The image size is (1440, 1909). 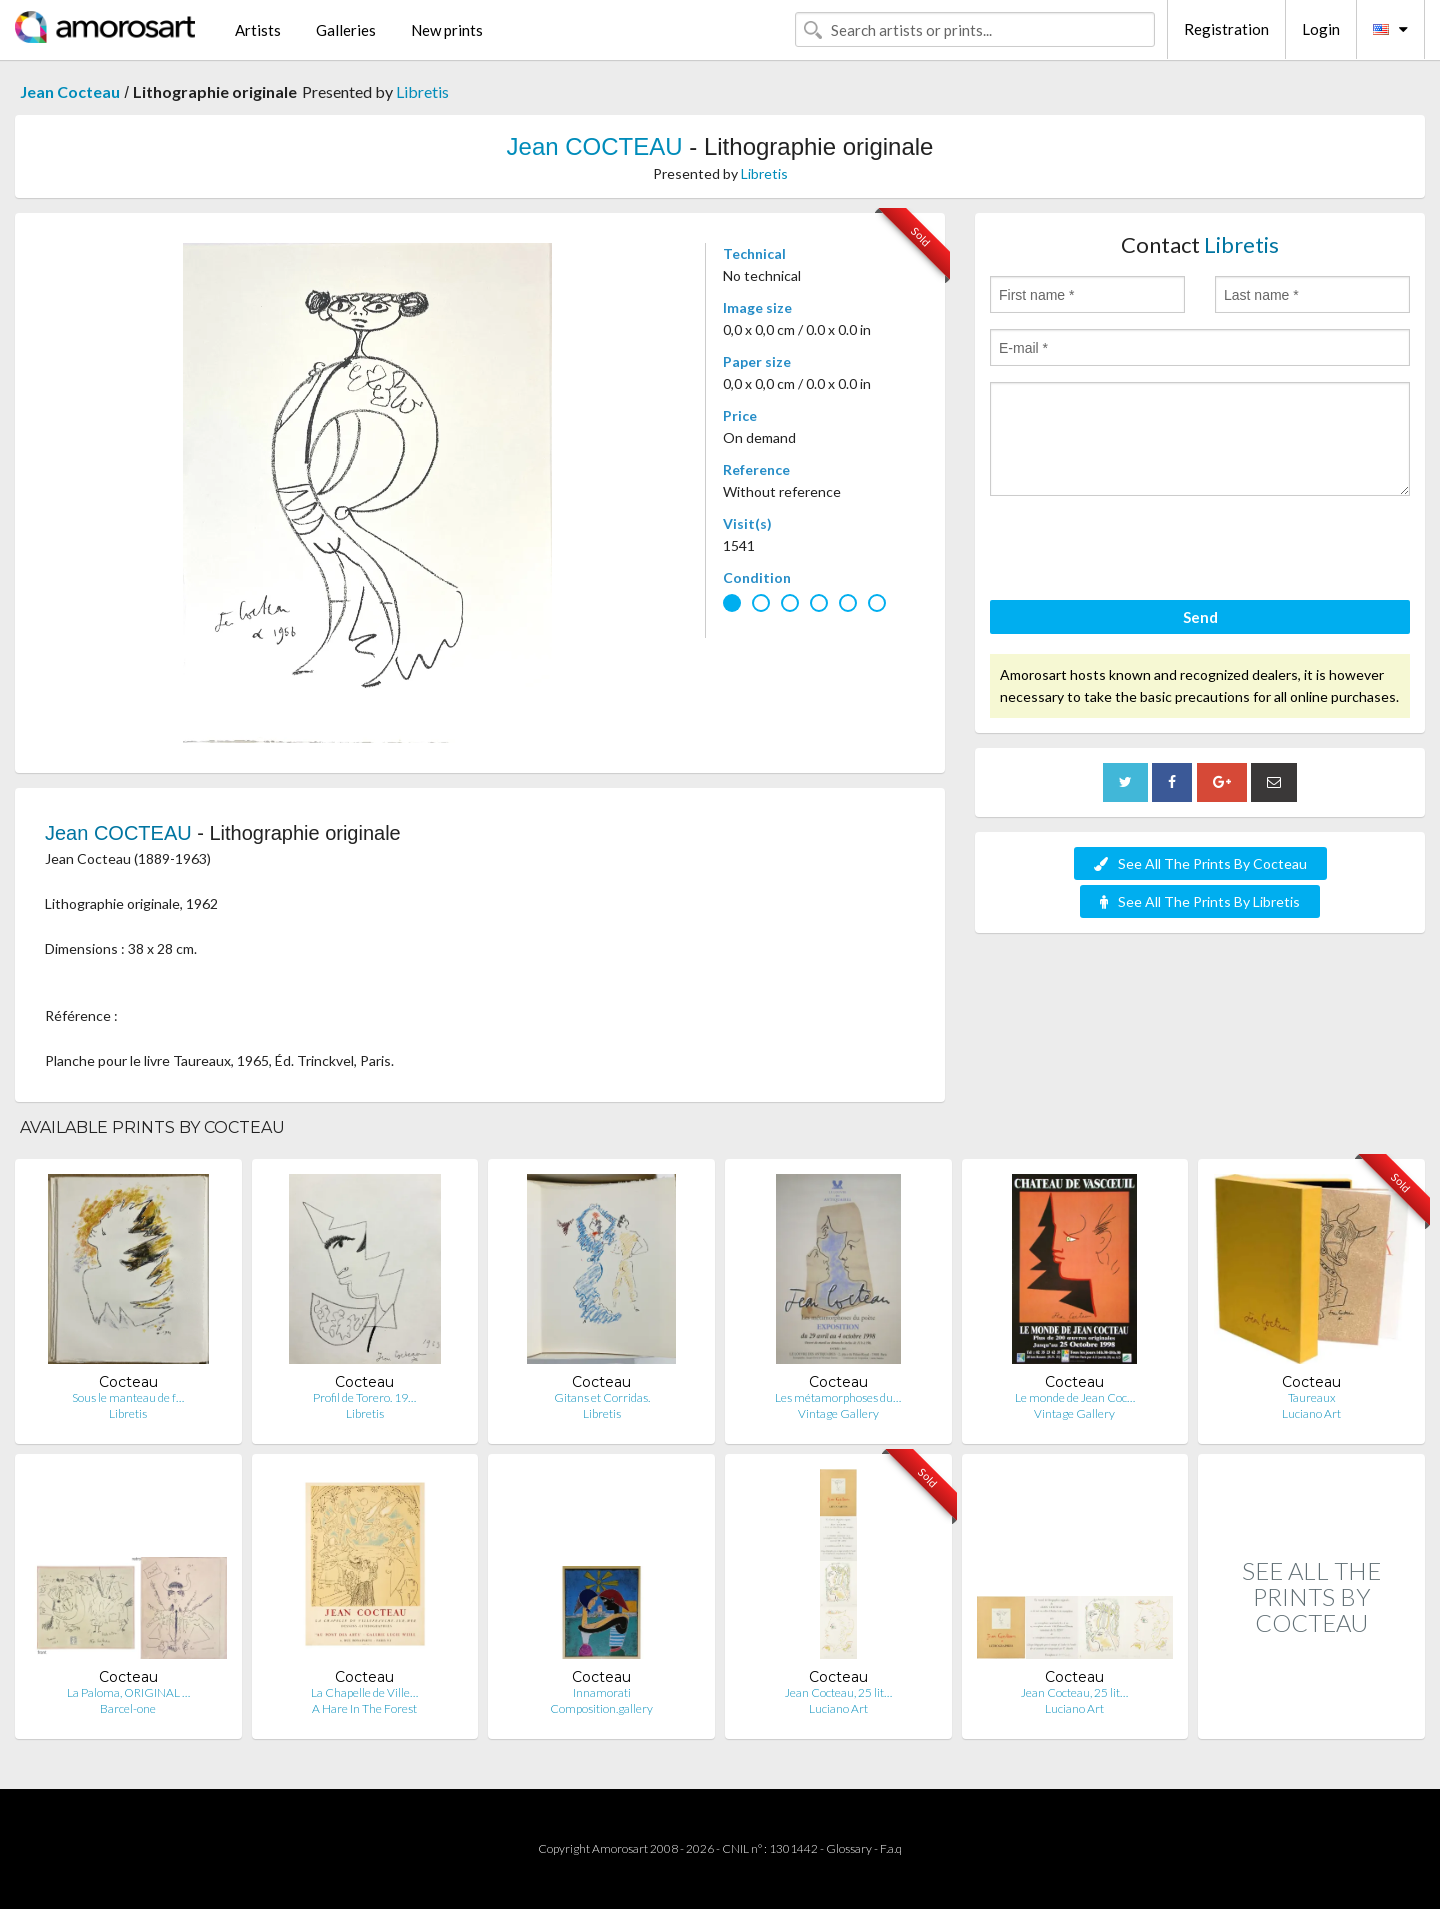 I want to click on Registration, so click(x=1226, y=29).